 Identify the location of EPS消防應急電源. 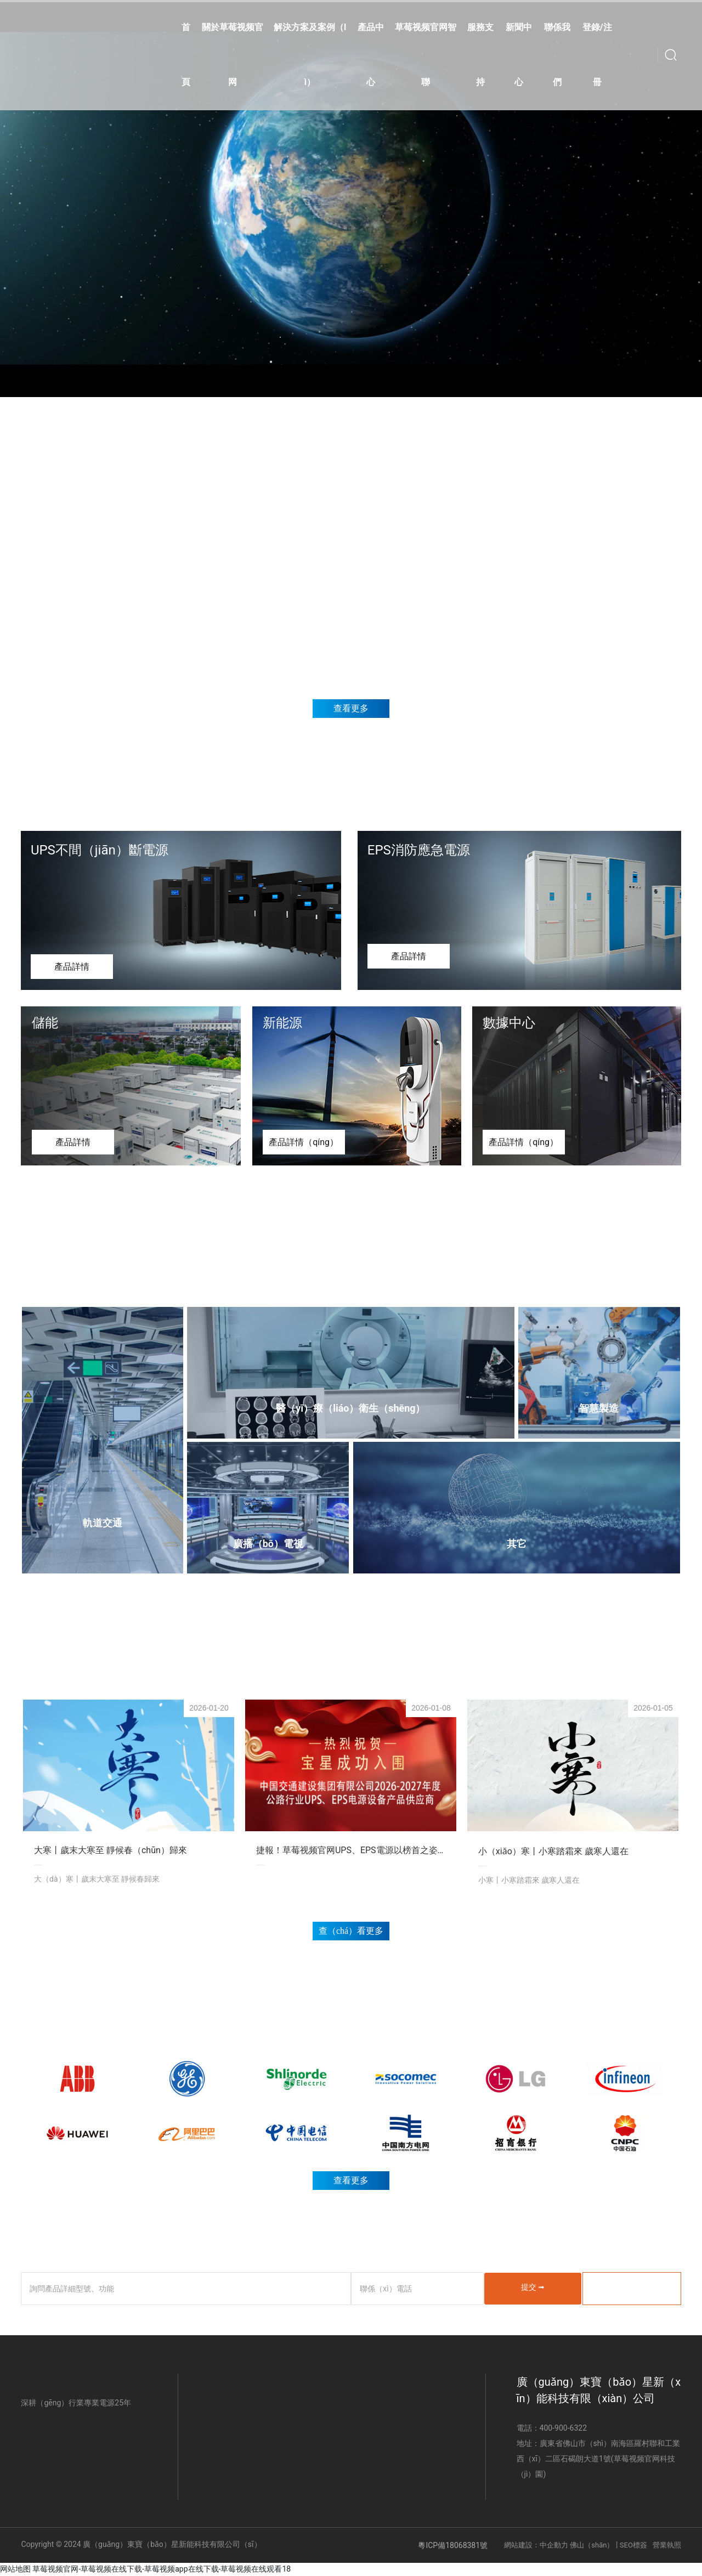
(418, 850).